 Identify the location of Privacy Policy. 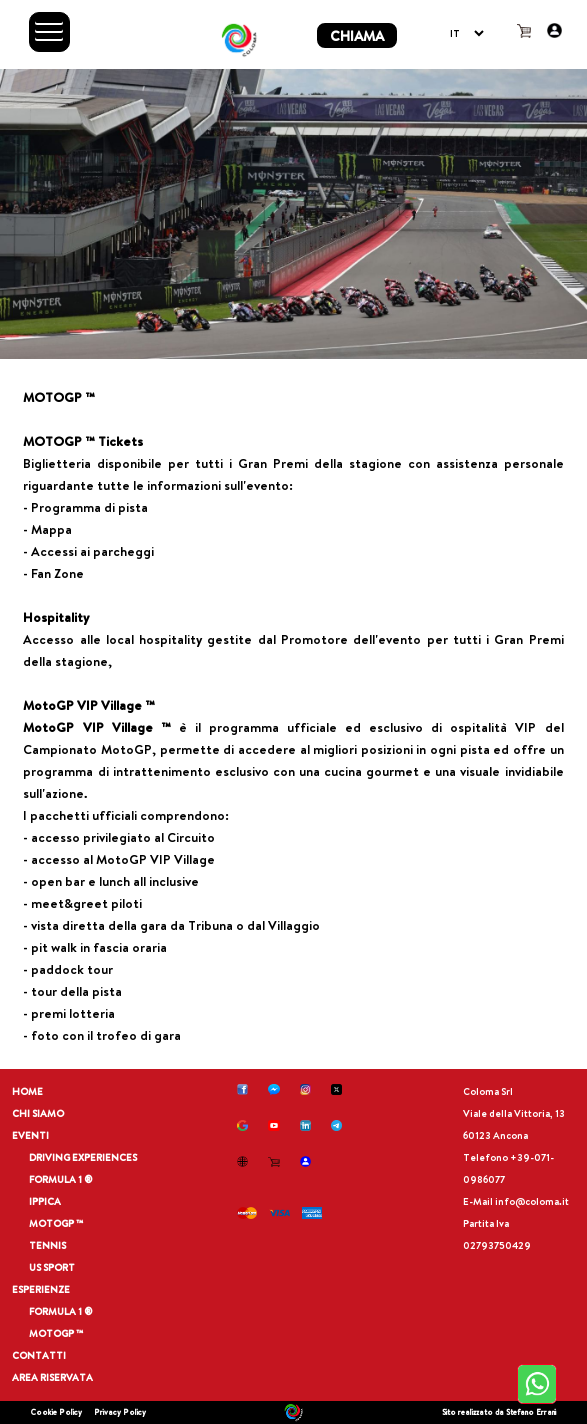
(120, 1412).